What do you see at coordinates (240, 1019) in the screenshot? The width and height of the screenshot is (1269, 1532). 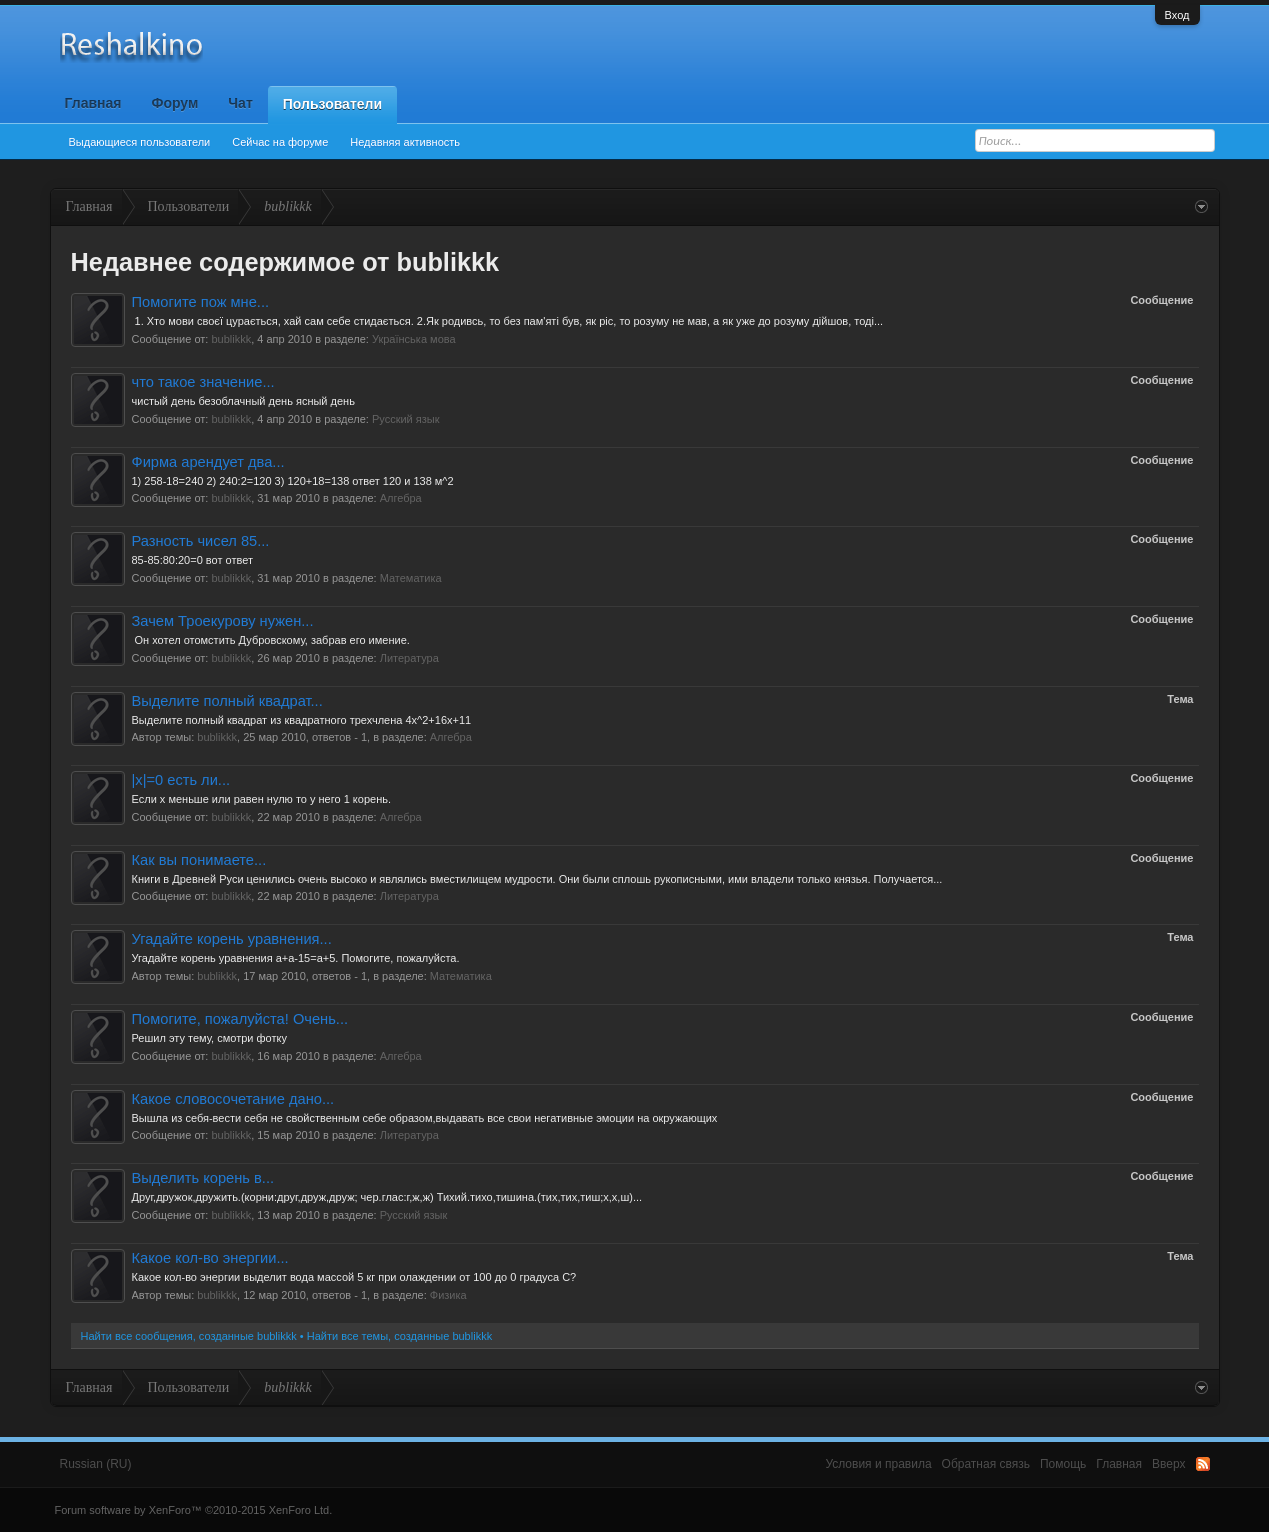 I see `Помогите, пожалуйста! Очень...` at bounding box center [240, 1019].